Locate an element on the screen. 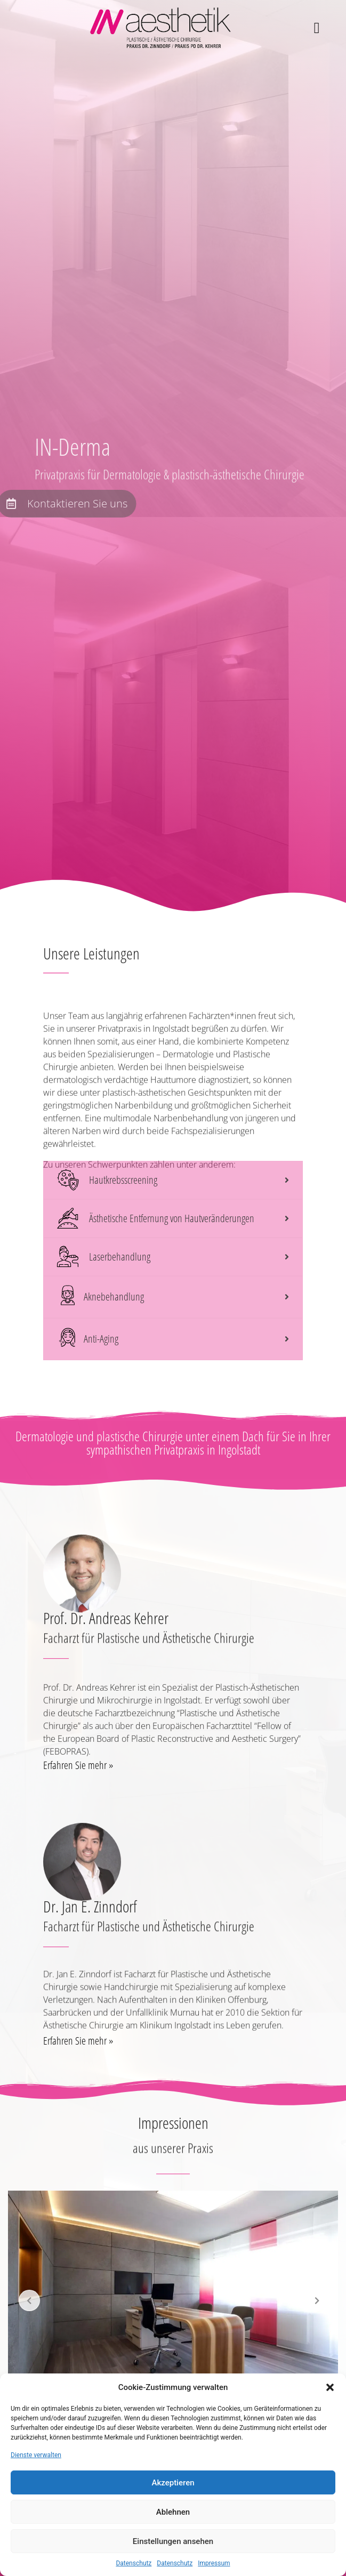  [button] is located at coordinates (330, 2387).